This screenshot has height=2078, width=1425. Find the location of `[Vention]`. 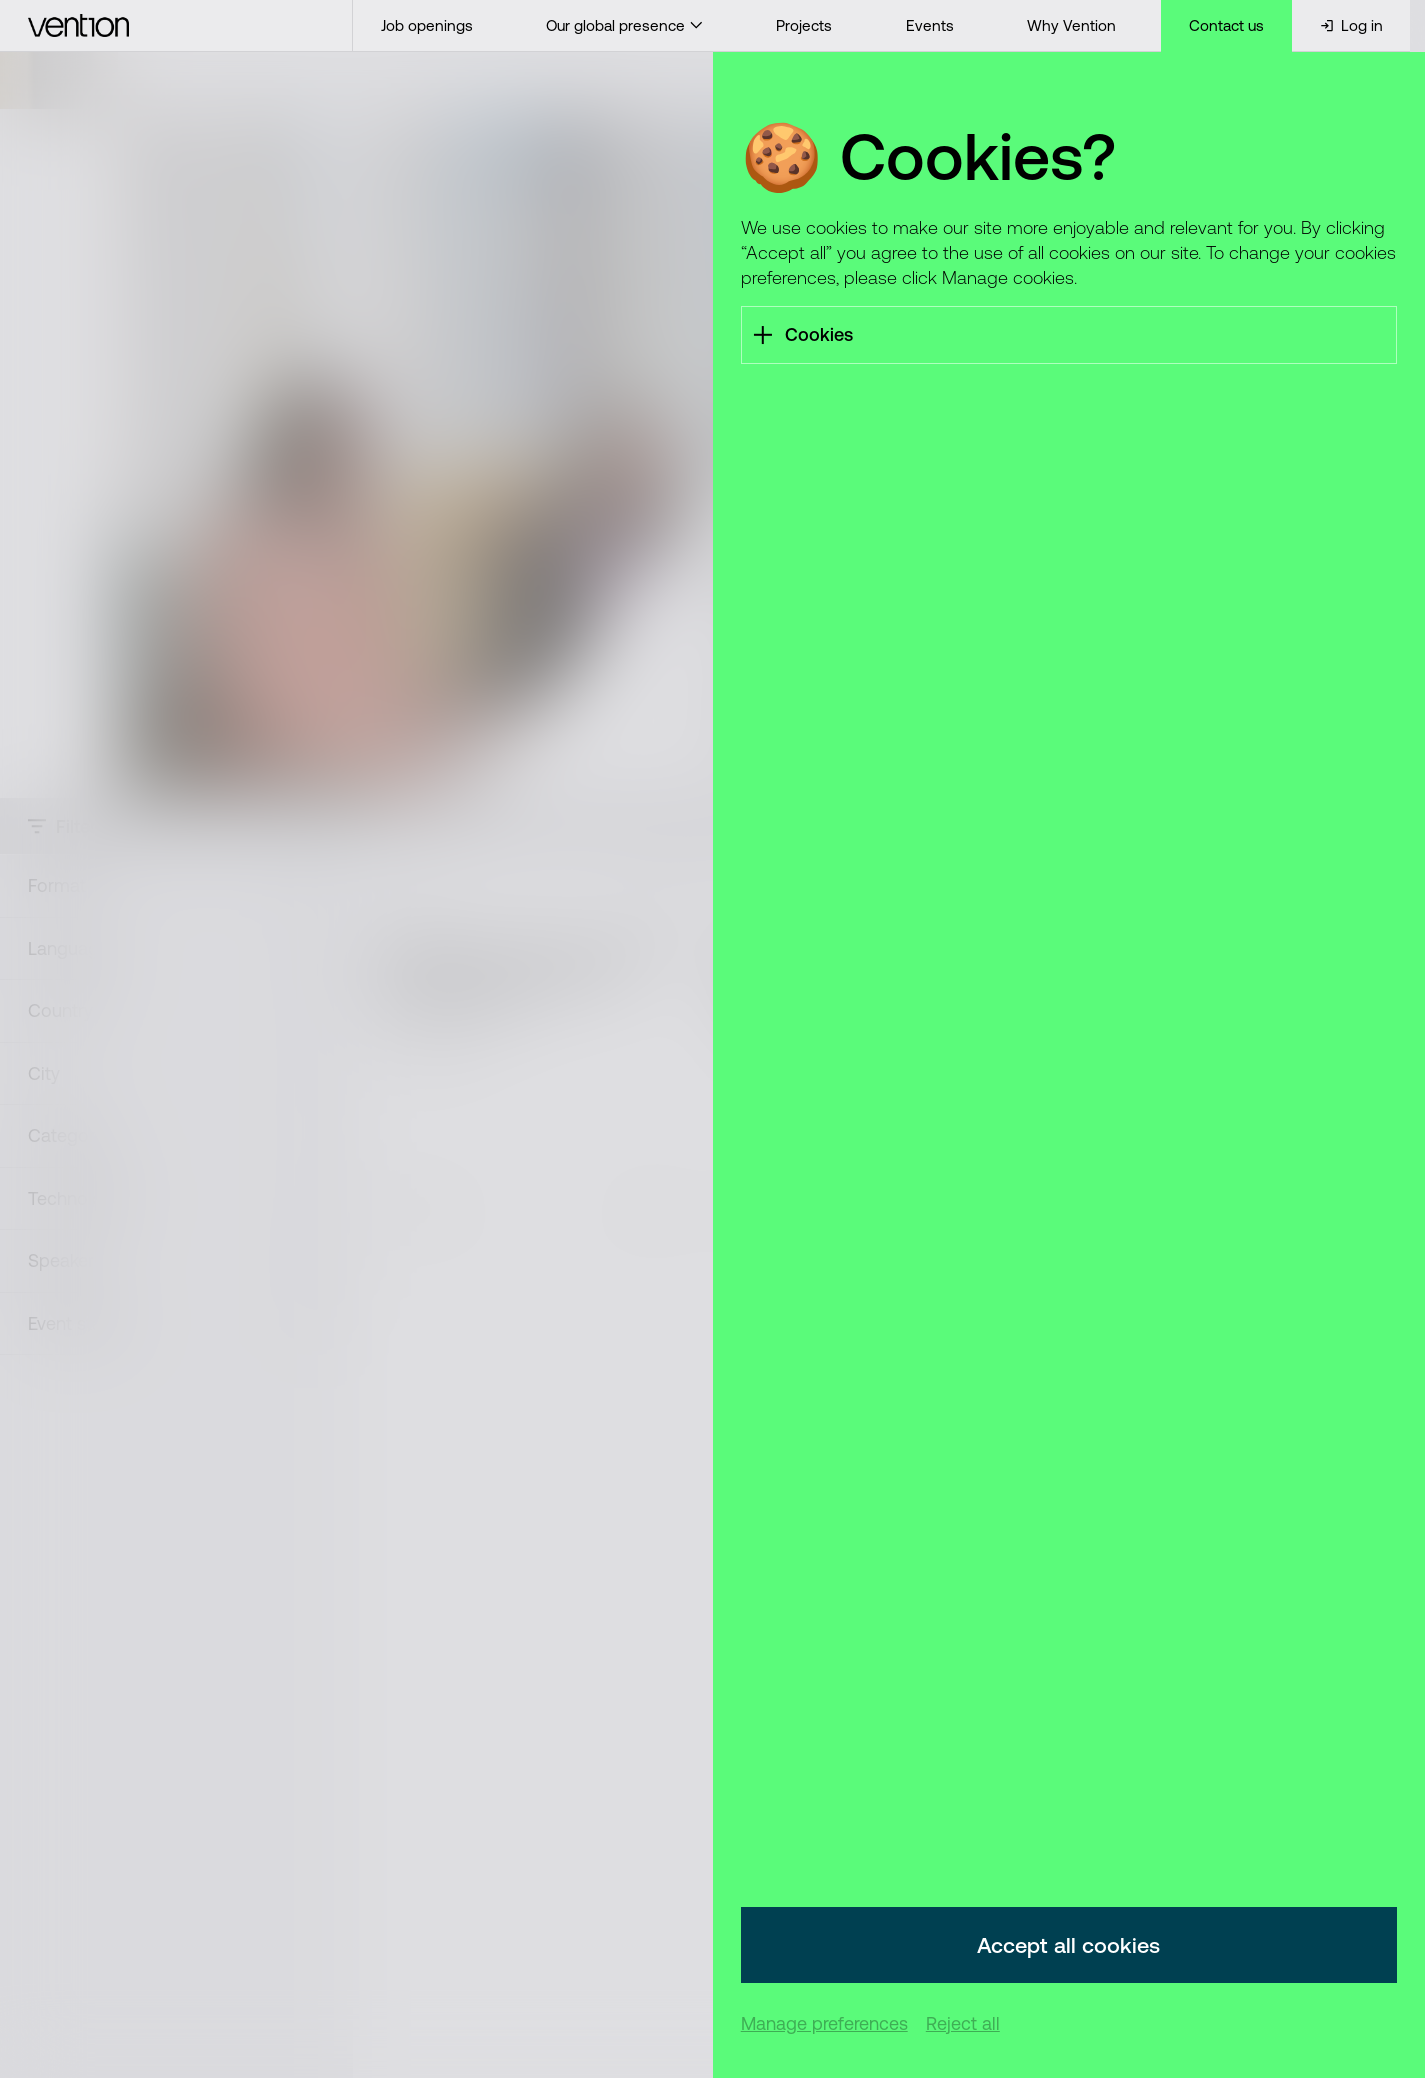

[Vention] is located at coordinates (176, 25).